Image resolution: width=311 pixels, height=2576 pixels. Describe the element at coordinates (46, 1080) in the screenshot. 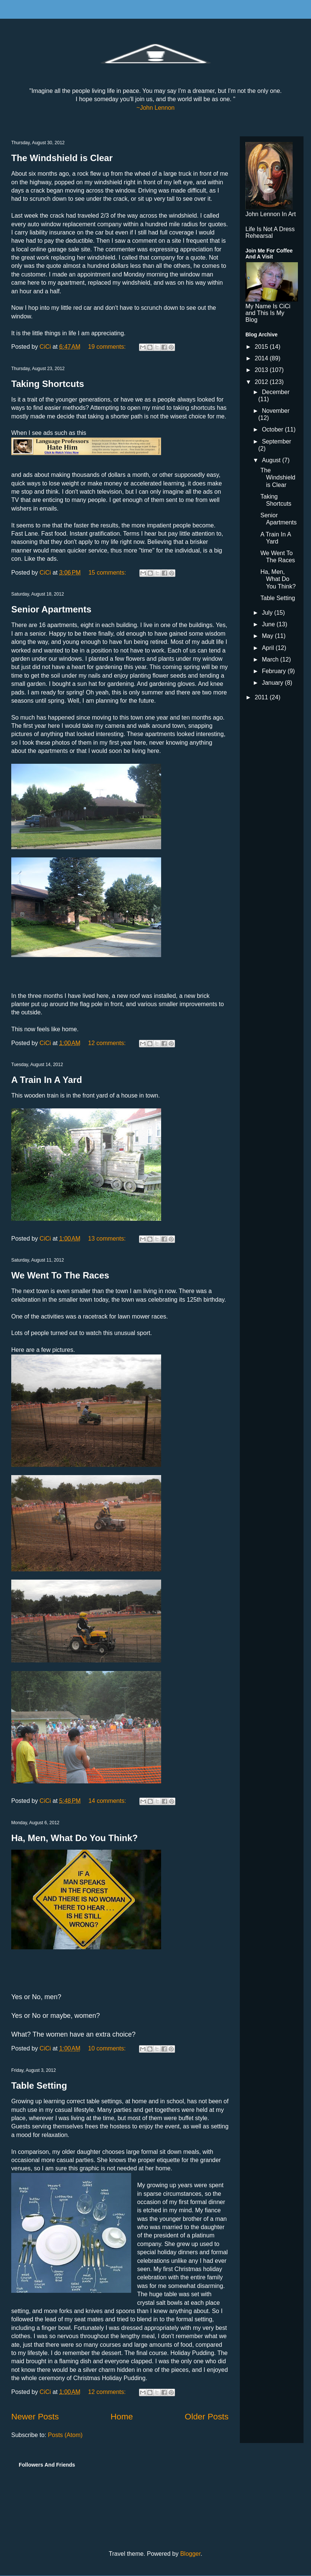

I see `A Train In A Yard` at that location.